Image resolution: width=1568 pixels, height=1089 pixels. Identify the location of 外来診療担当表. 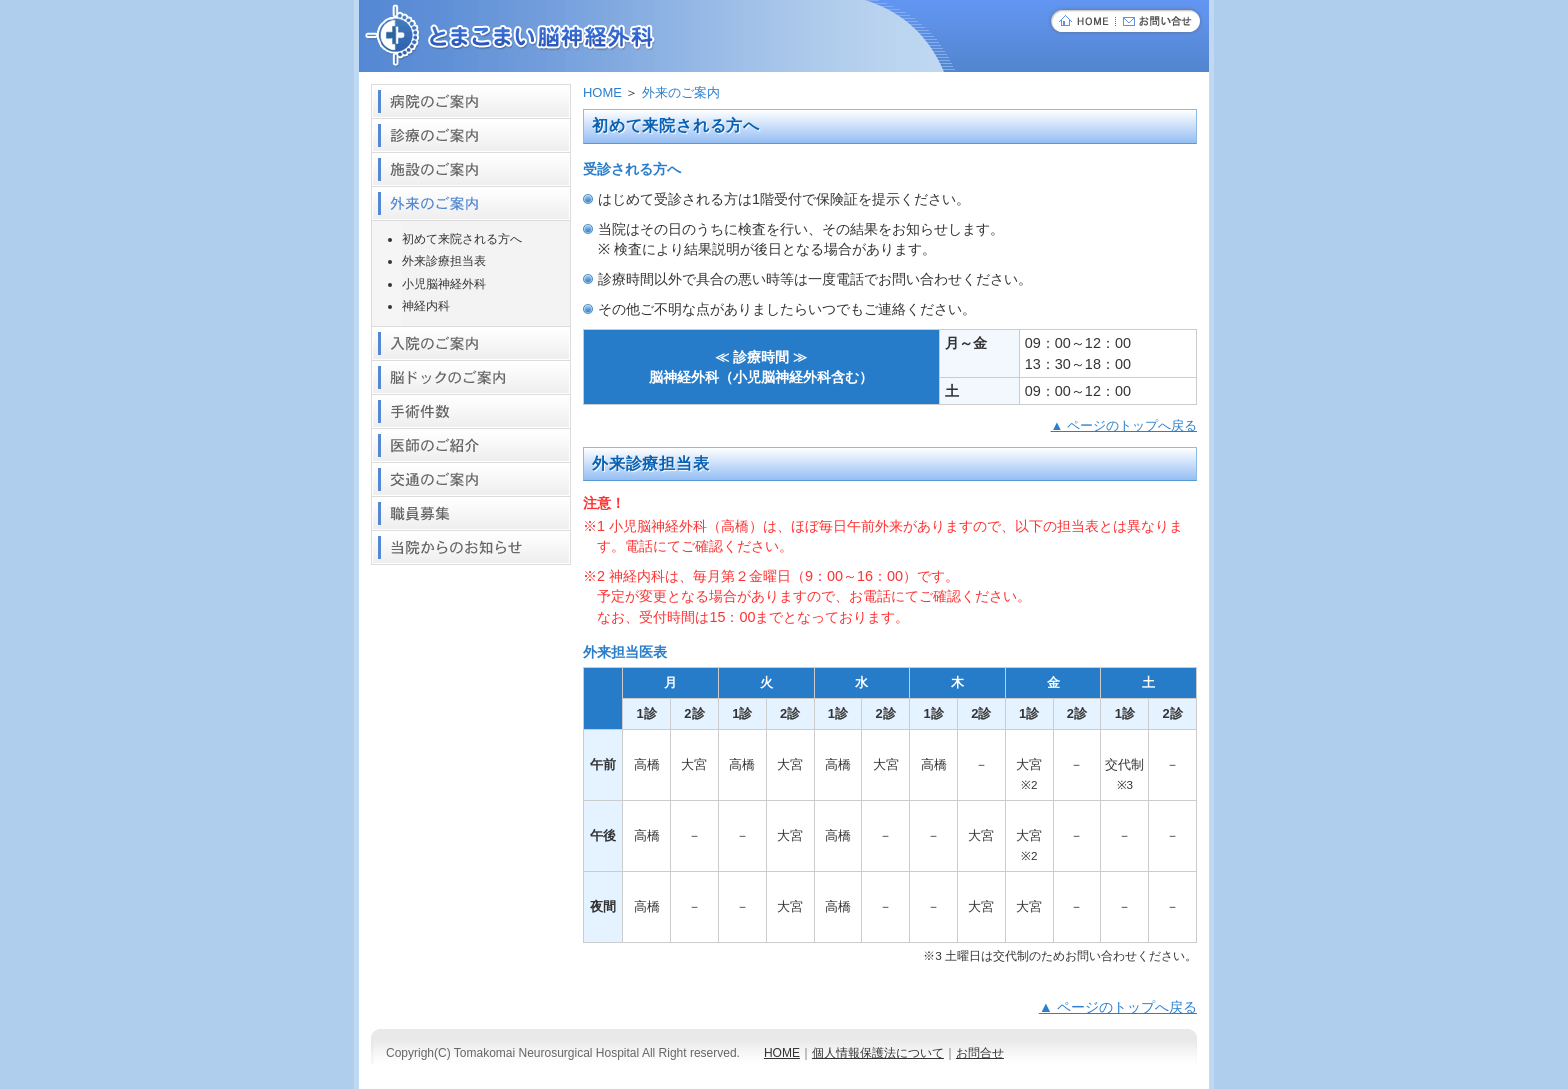
(444, 261).